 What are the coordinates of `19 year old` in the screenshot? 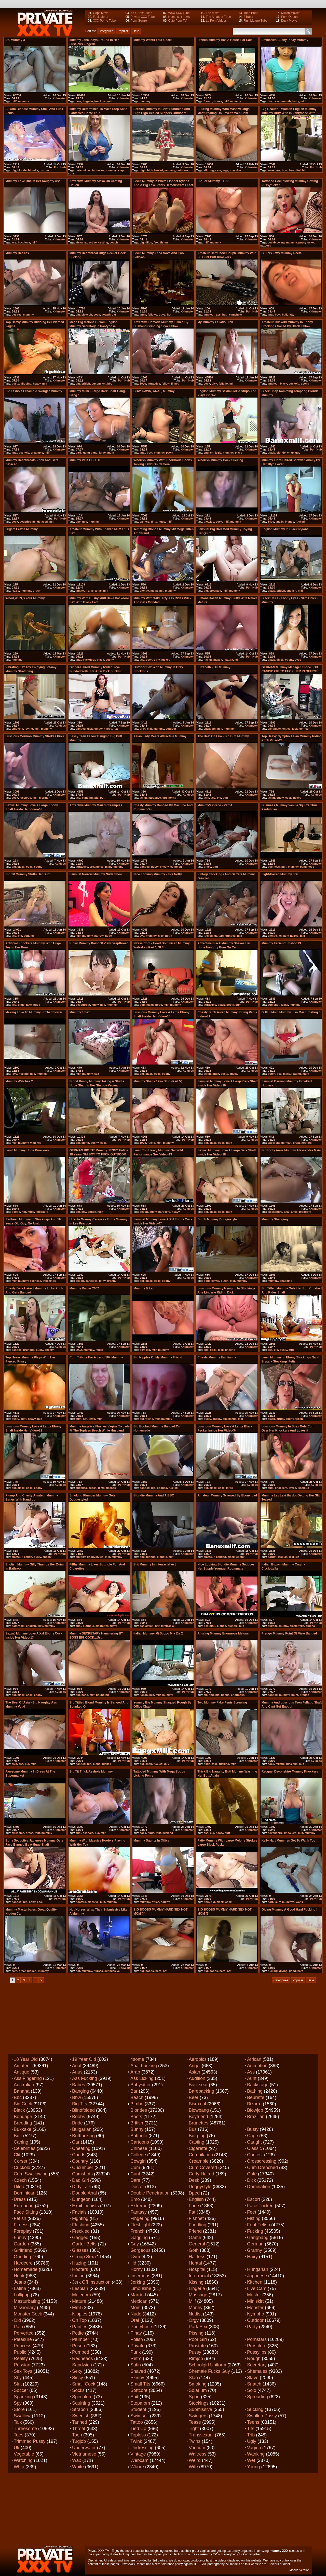 It's located at (84, 2059).